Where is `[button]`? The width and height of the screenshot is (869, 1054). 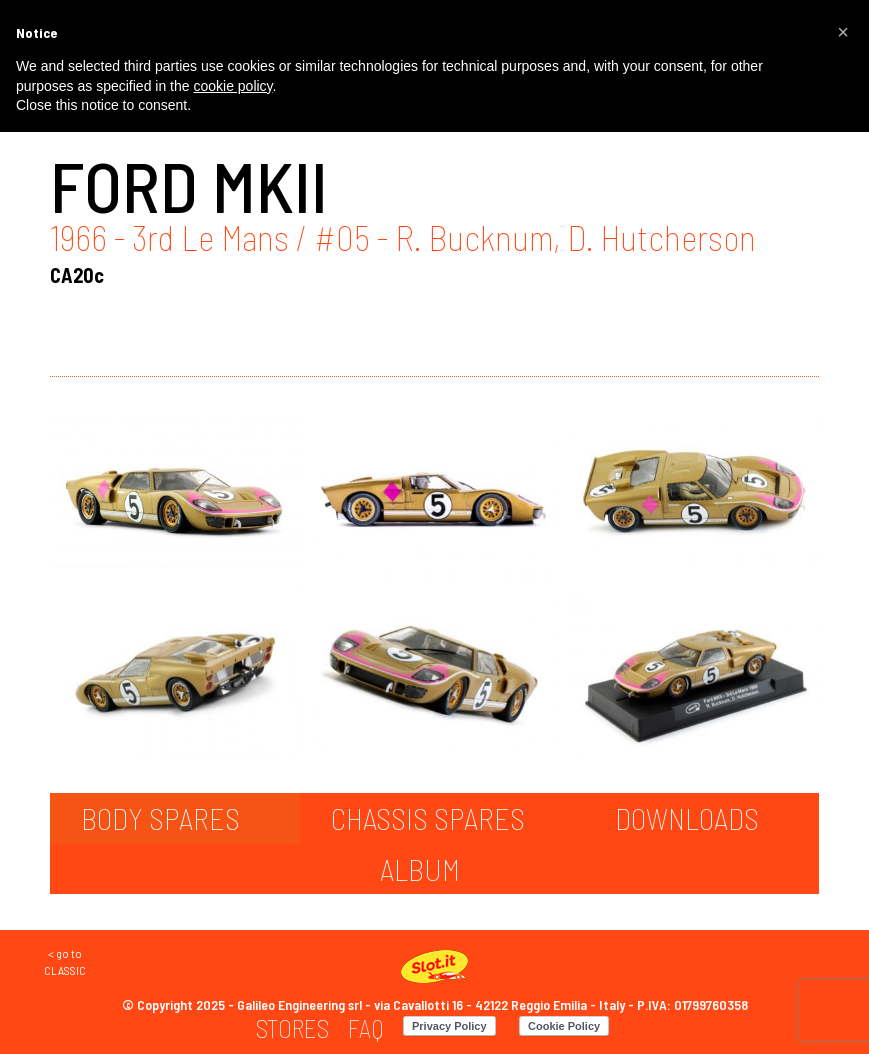
[button] is located at coordinates (843, 32).